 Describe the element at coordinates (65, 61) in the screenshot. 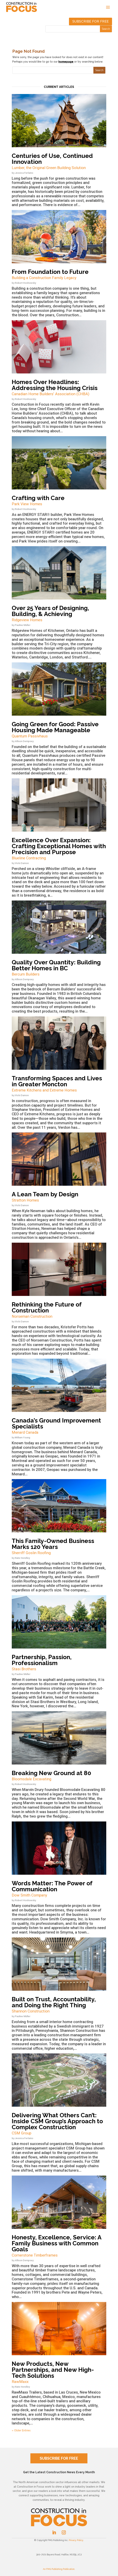

I see `homepage` at that location.